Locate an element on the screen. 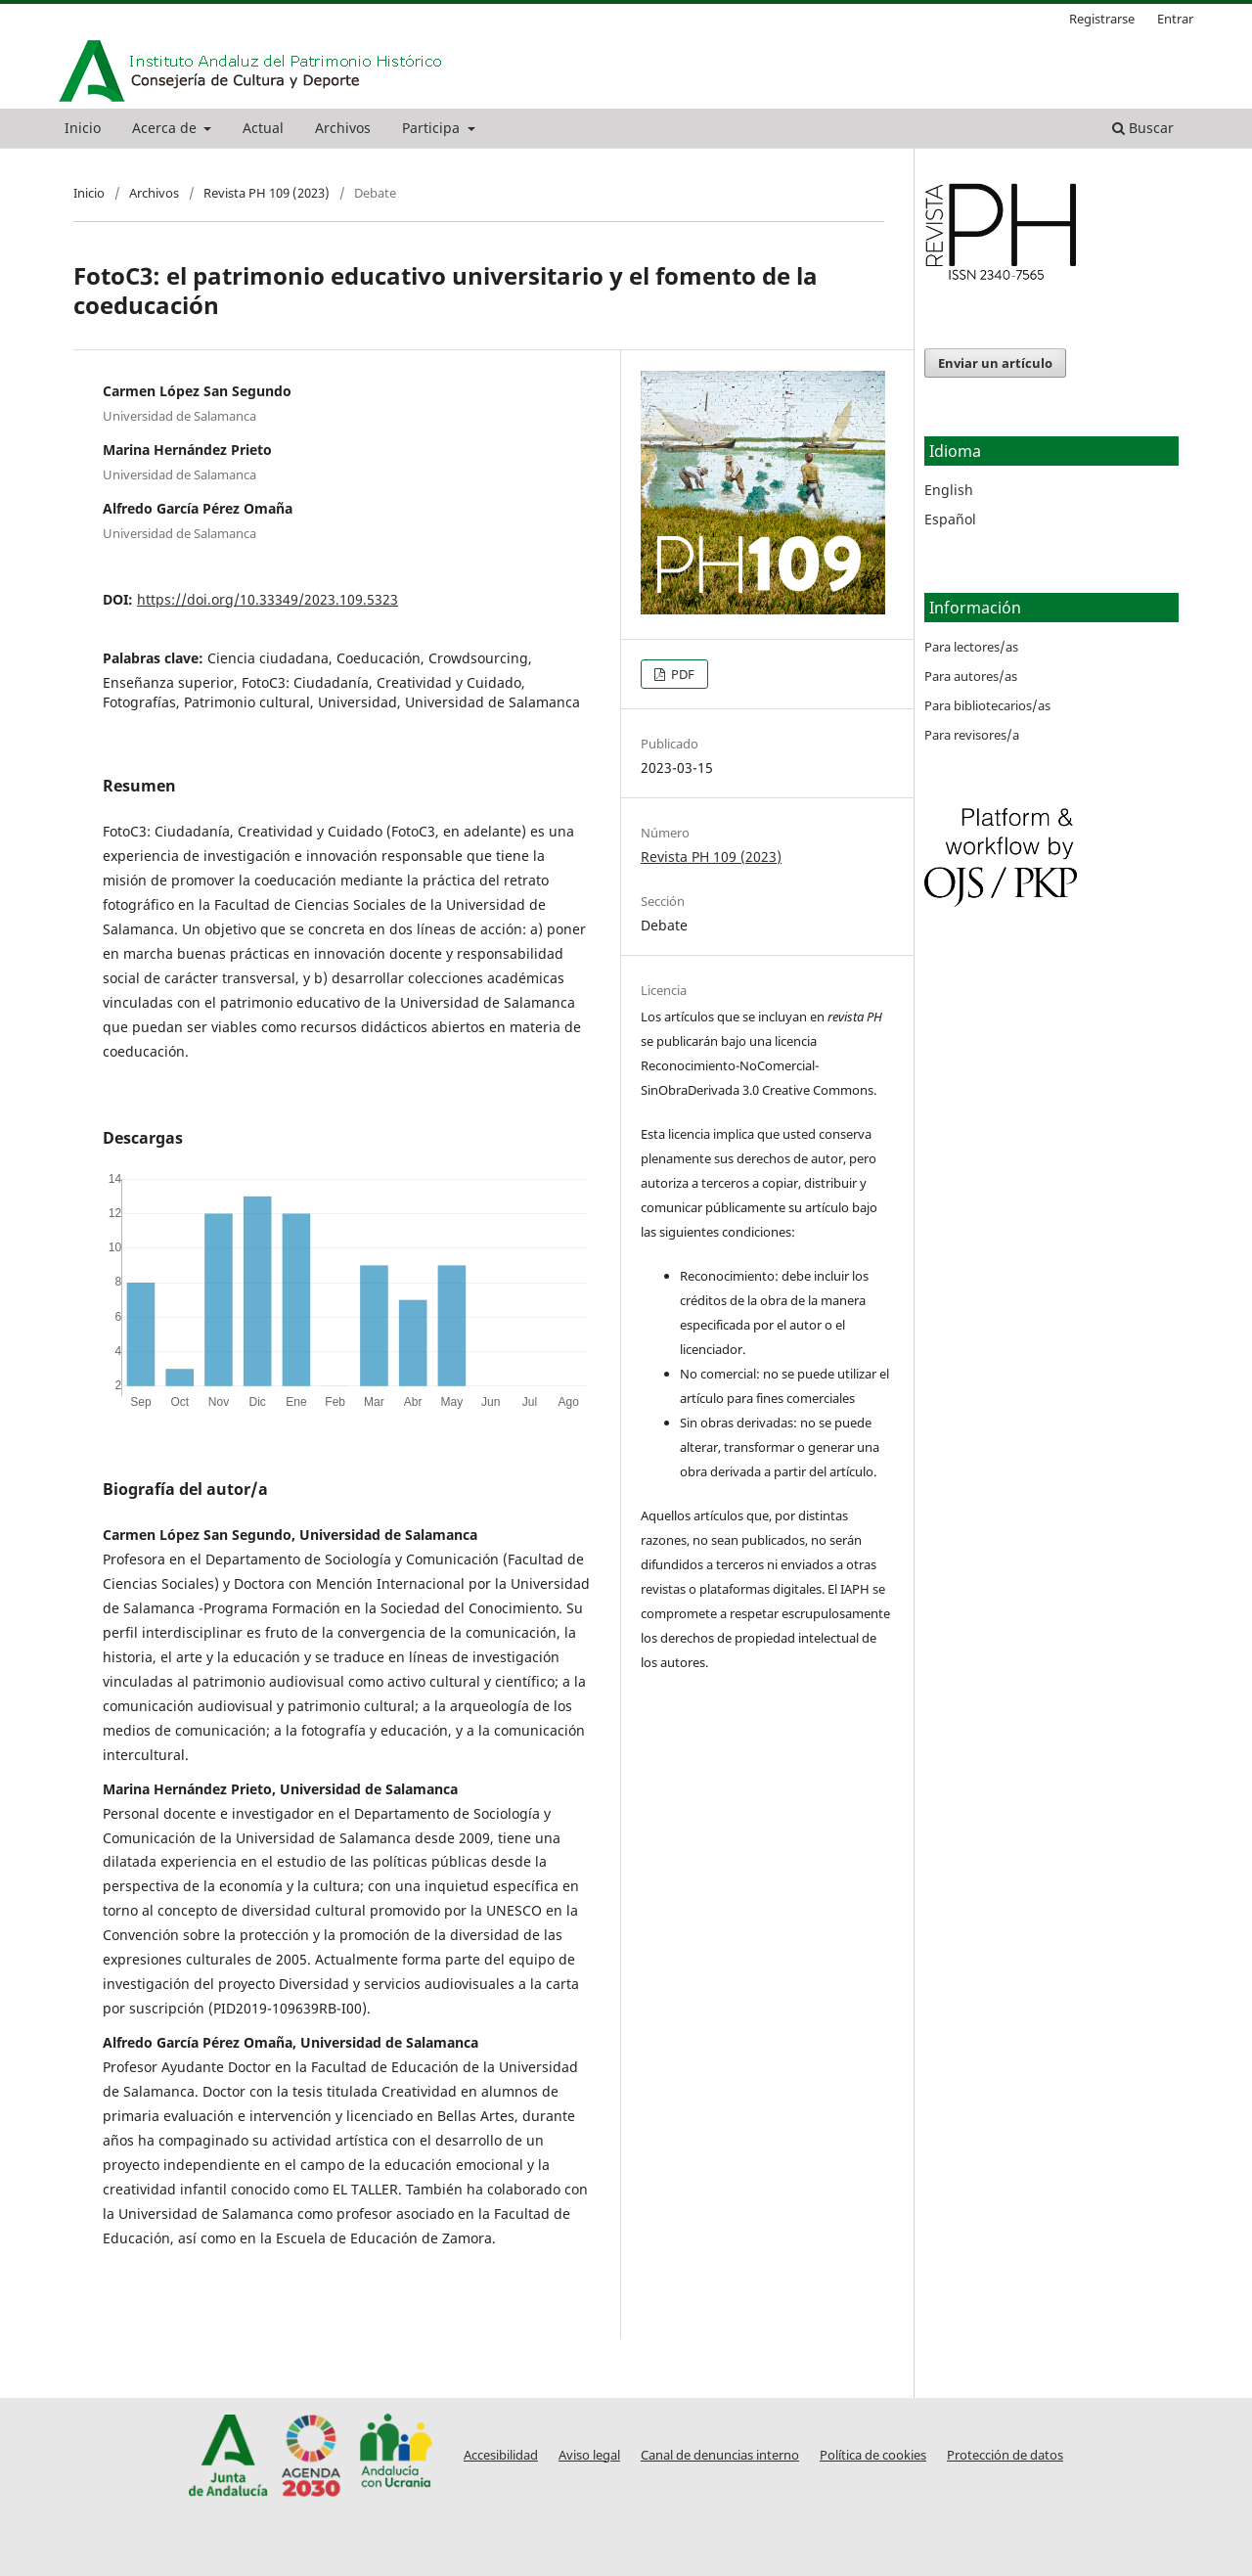 This screenshot has height=2576, width=1252. Actual is located at coordinates (263, 127).